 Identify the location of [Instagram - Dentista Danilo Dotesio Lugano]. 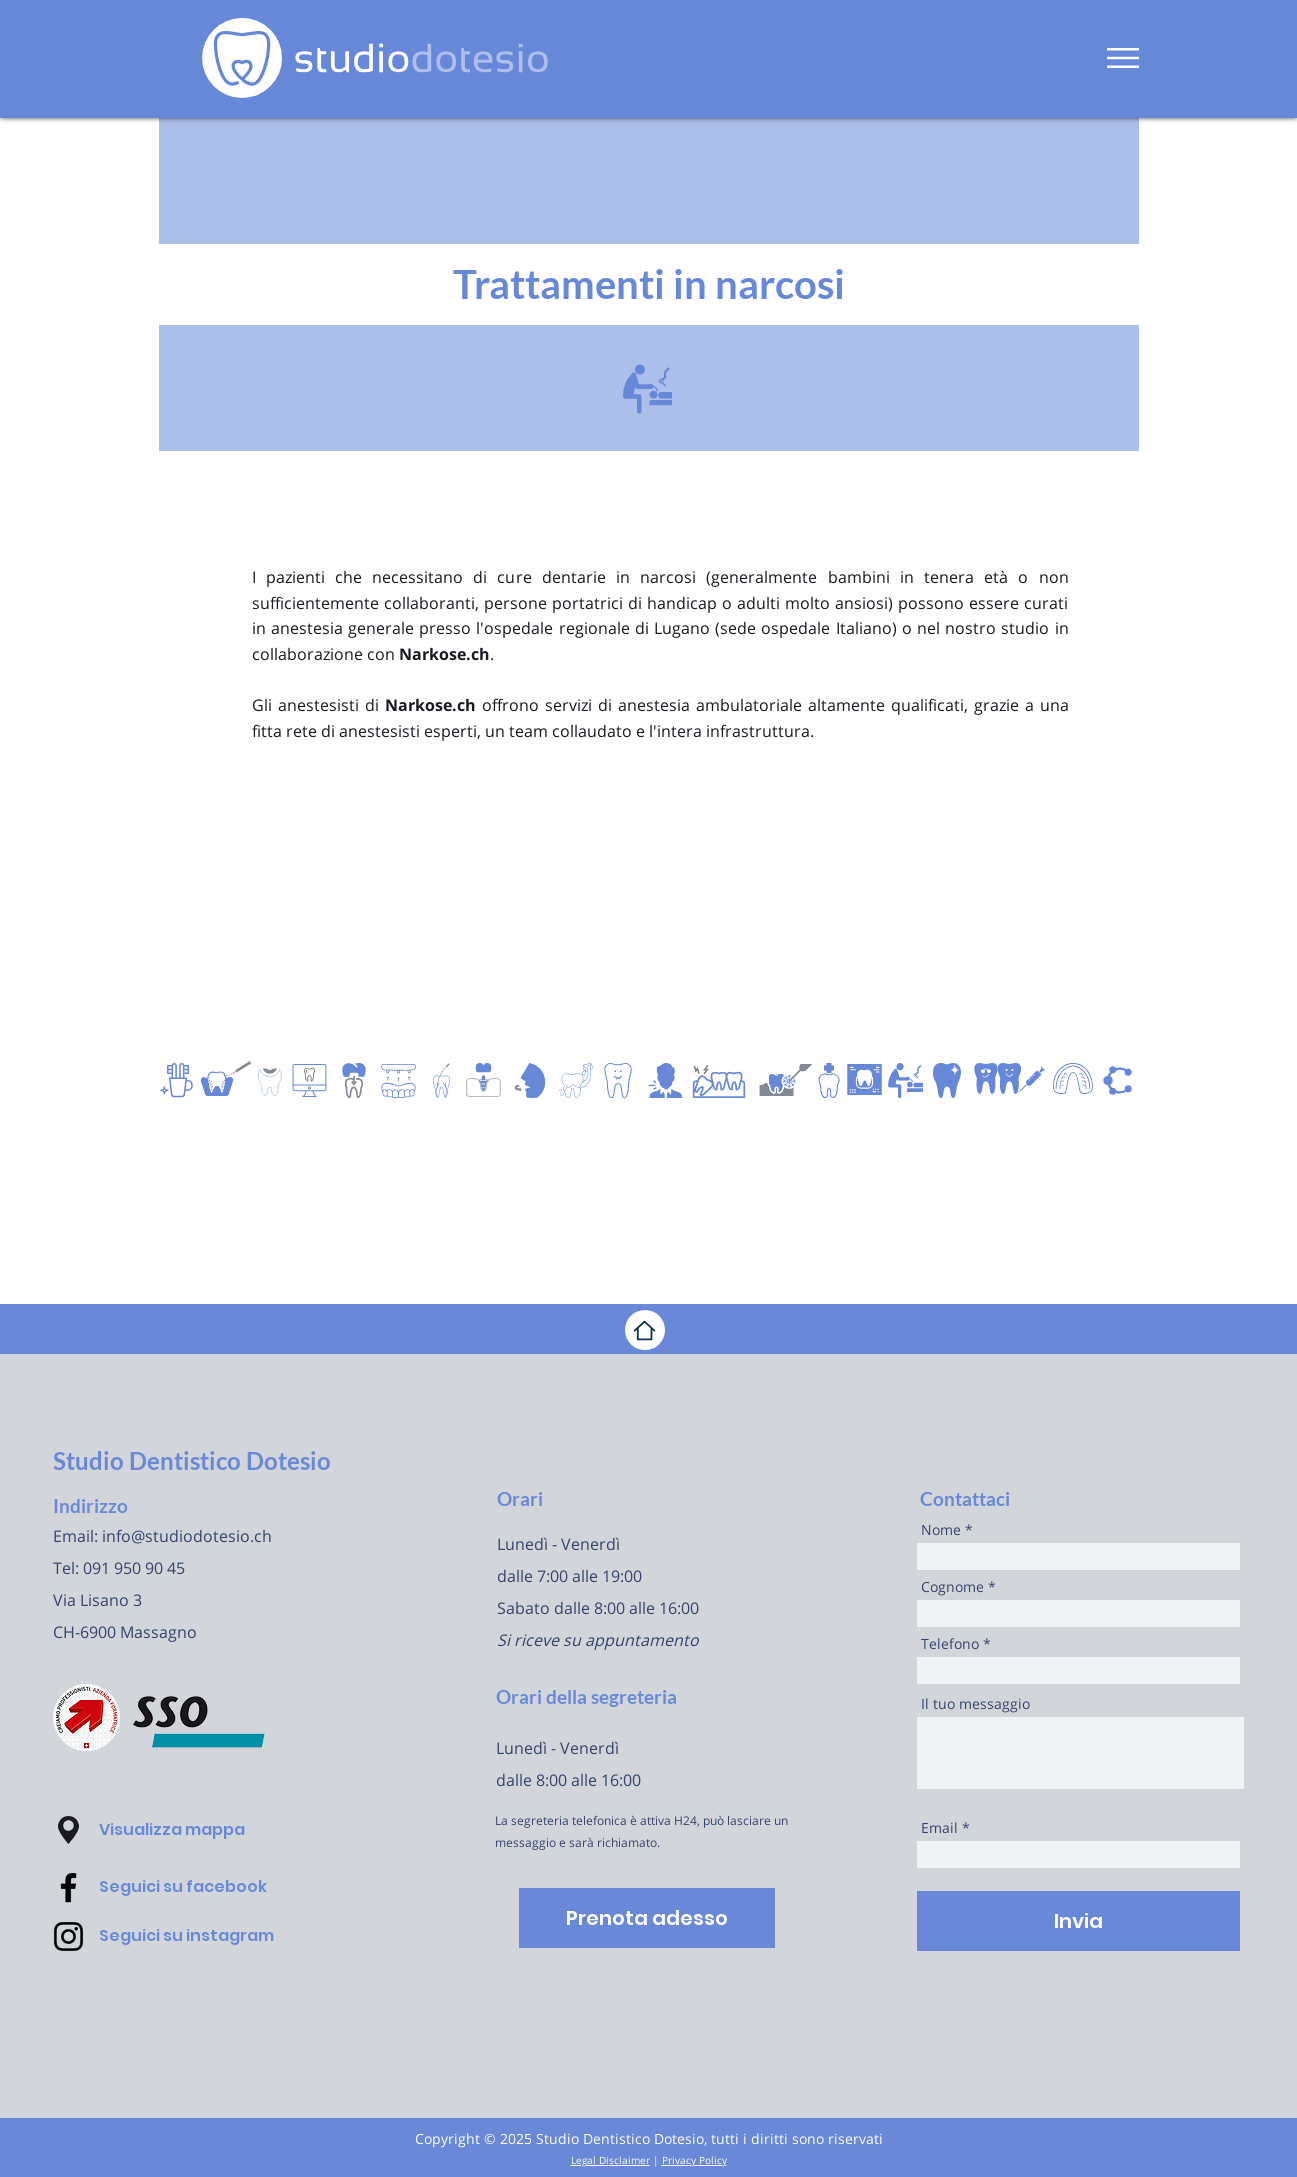
(68, 1936).